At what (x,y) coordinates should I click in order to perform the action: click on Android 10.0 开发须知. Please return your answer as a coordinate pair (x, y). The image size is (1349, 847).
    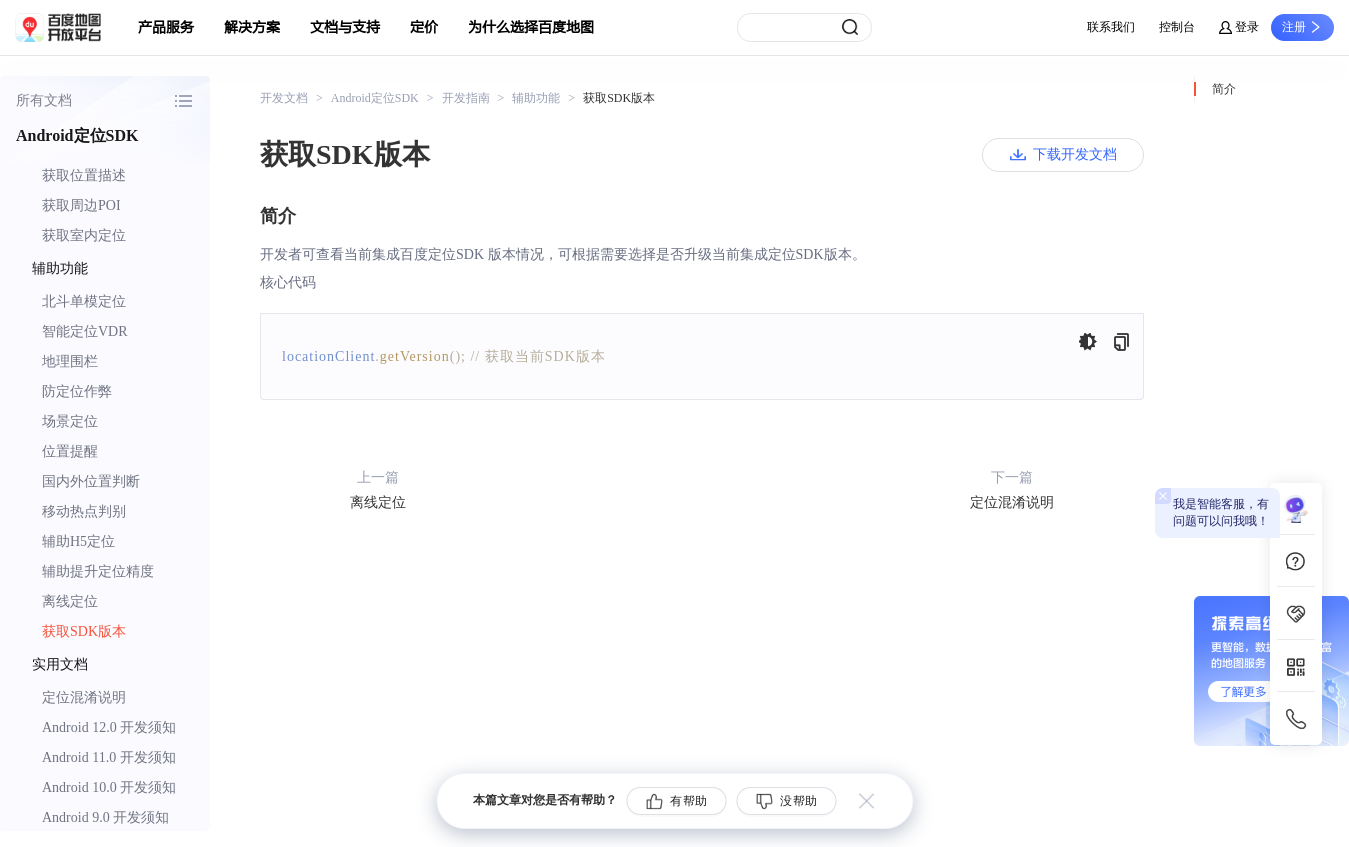
    Looking at the image, I should click on (109, 787).